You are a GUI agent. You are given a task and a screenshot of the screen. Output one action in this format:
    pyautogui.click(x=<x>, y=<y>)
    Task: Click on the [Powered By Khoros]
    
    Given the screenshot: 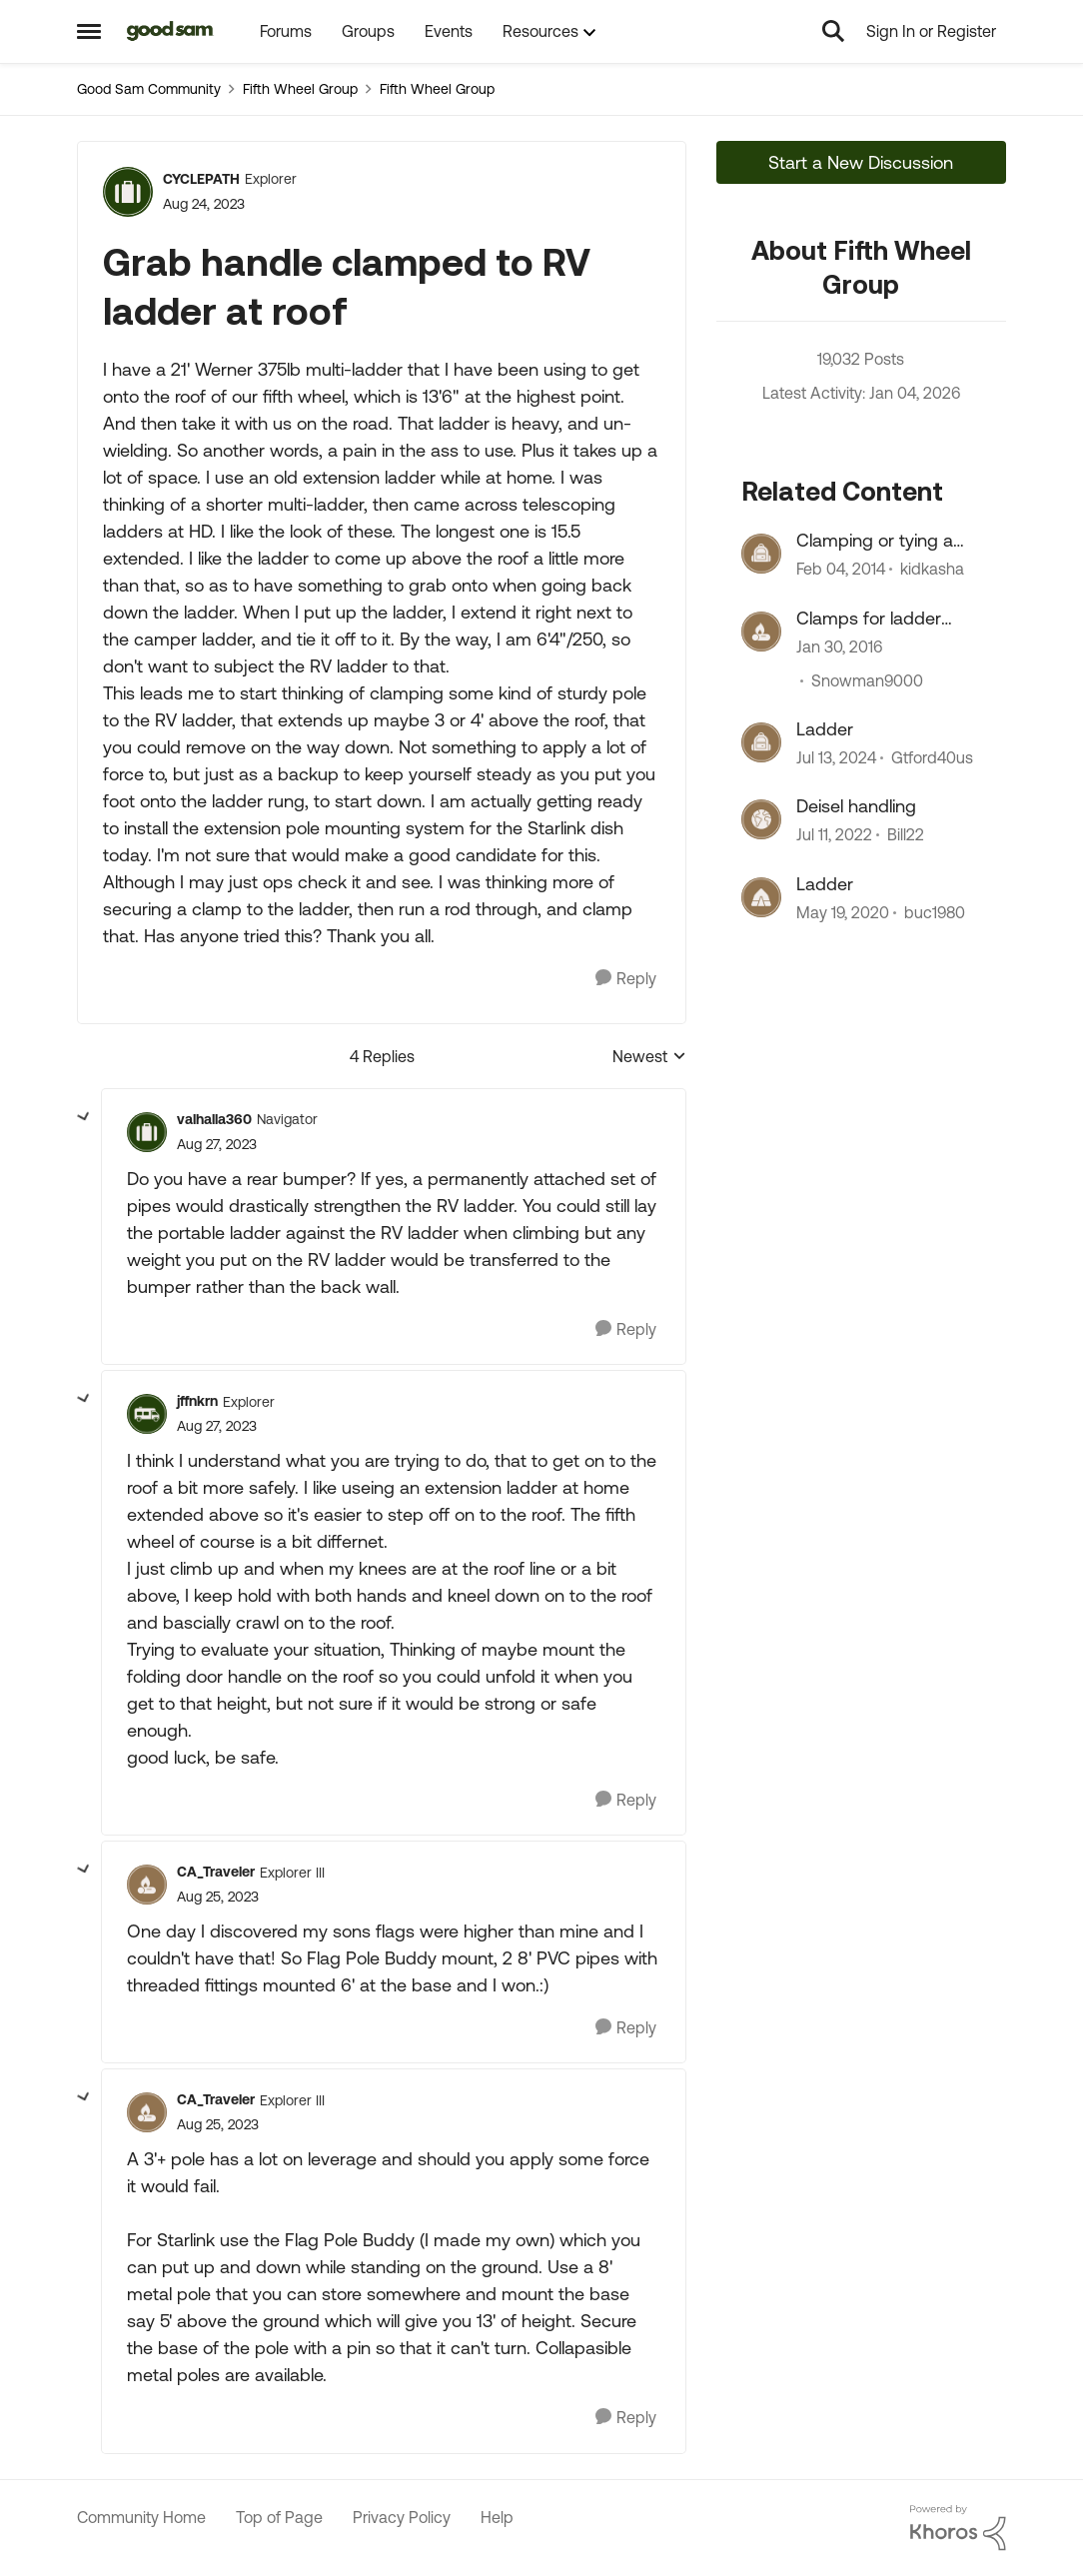 What is the action you would take?
    pyautogui.click(x=958, y=2528)
    